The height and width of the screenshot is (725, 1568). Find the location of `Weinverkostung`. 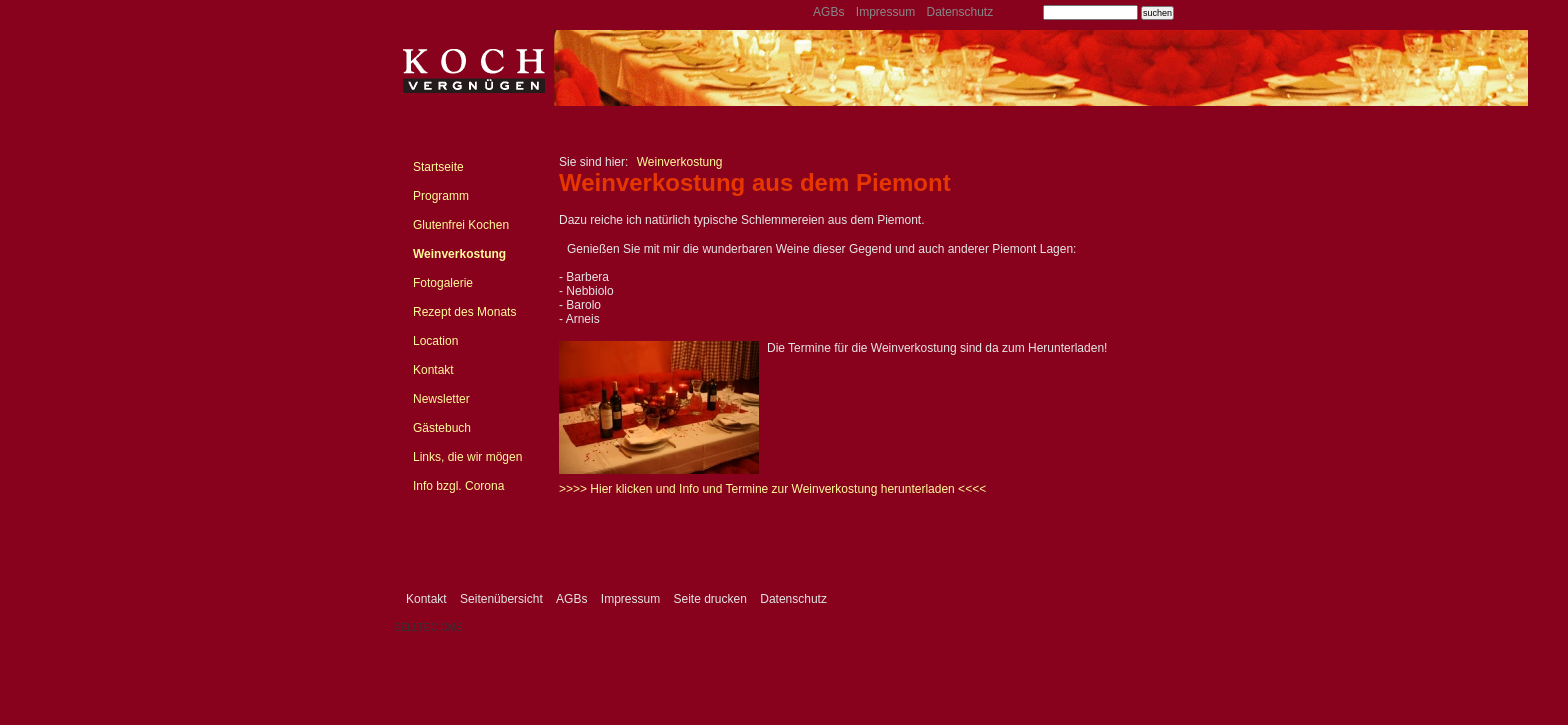

Weinverkostung is located at coordinates (459, 254).